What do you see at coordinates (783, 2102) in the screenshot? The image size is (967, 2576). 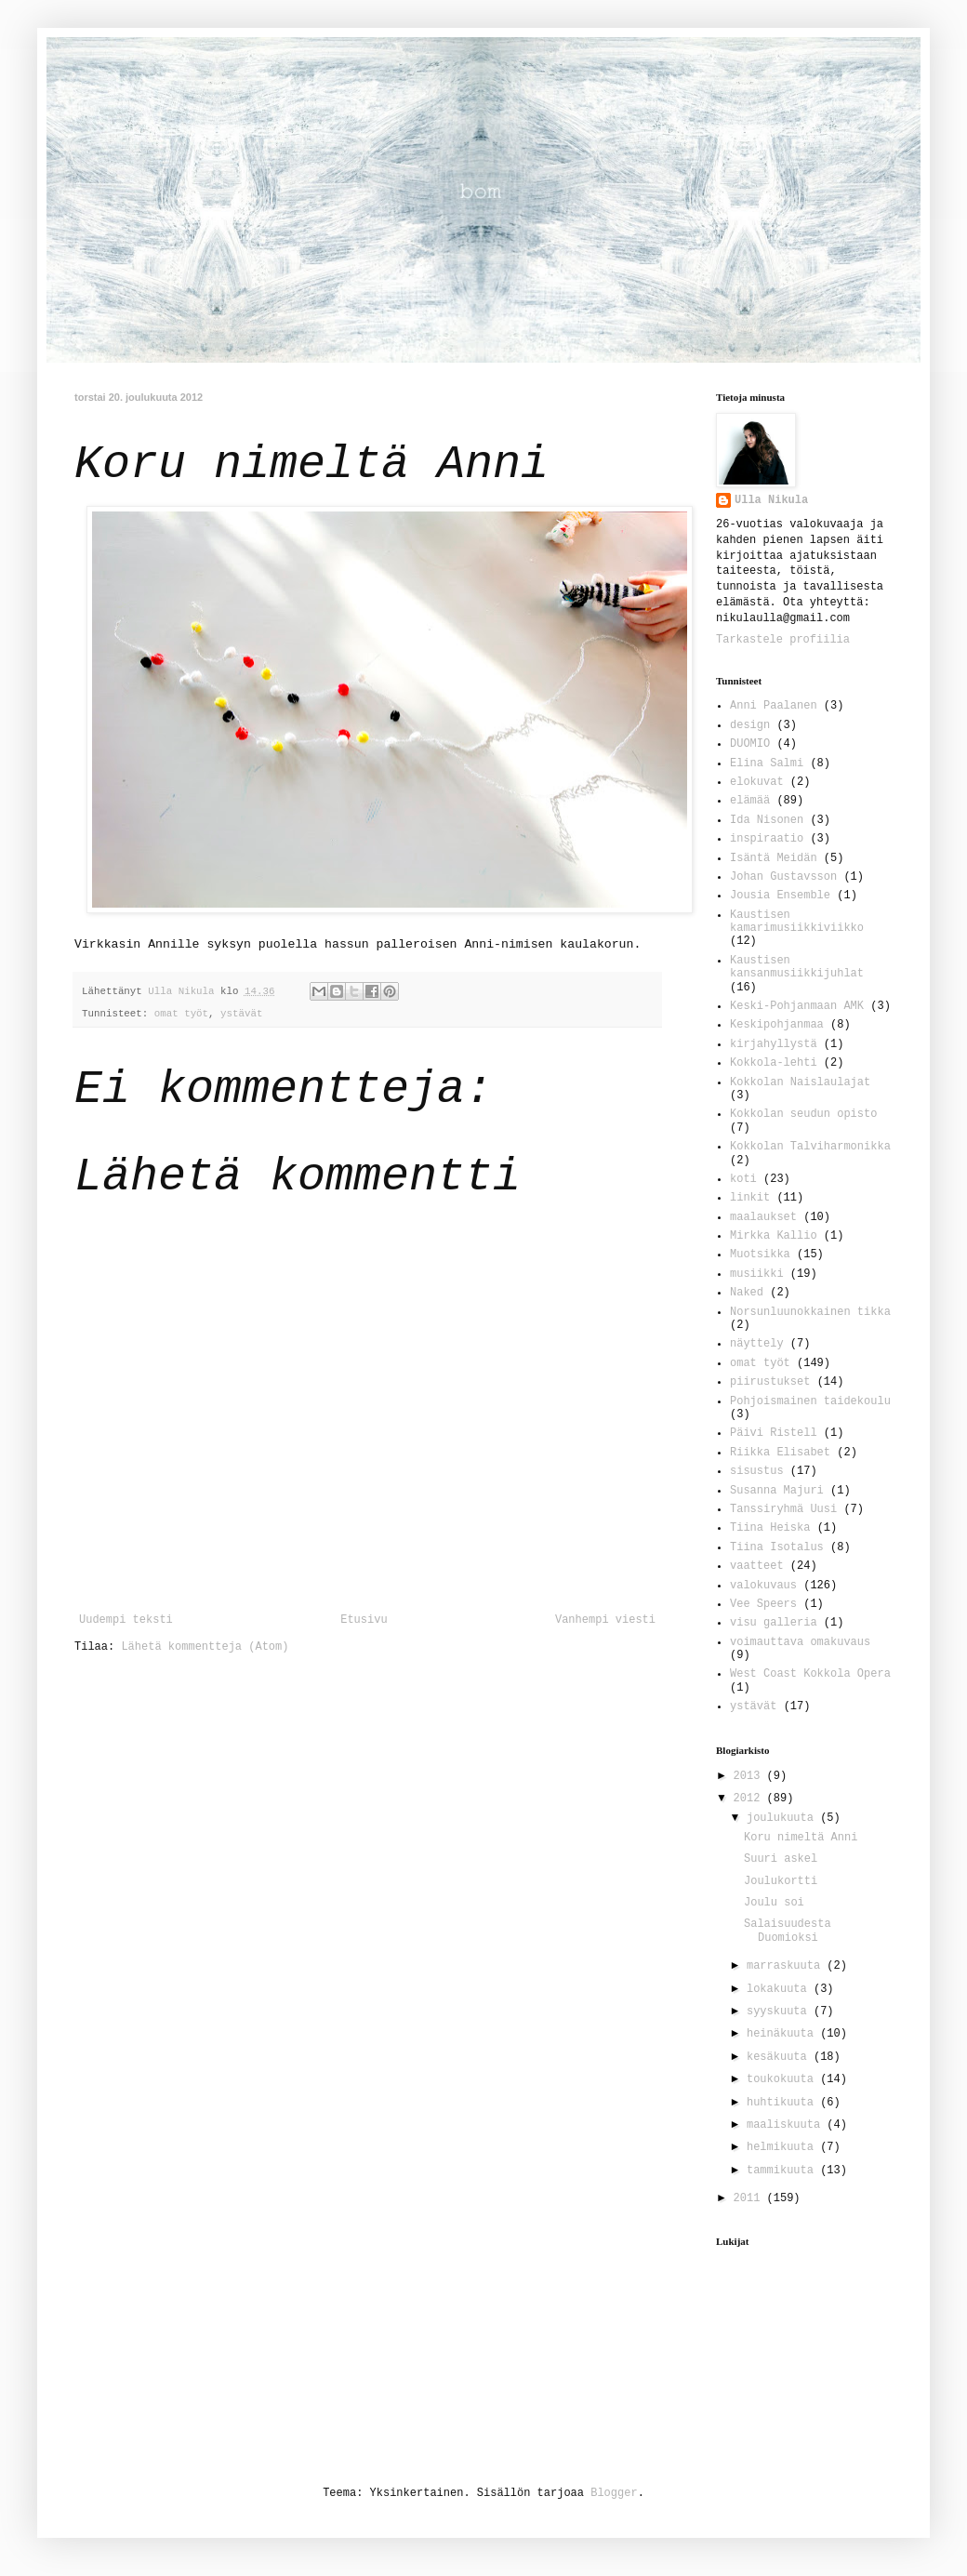 I see `huhtikuuta` at bounding box center [783, 2102].